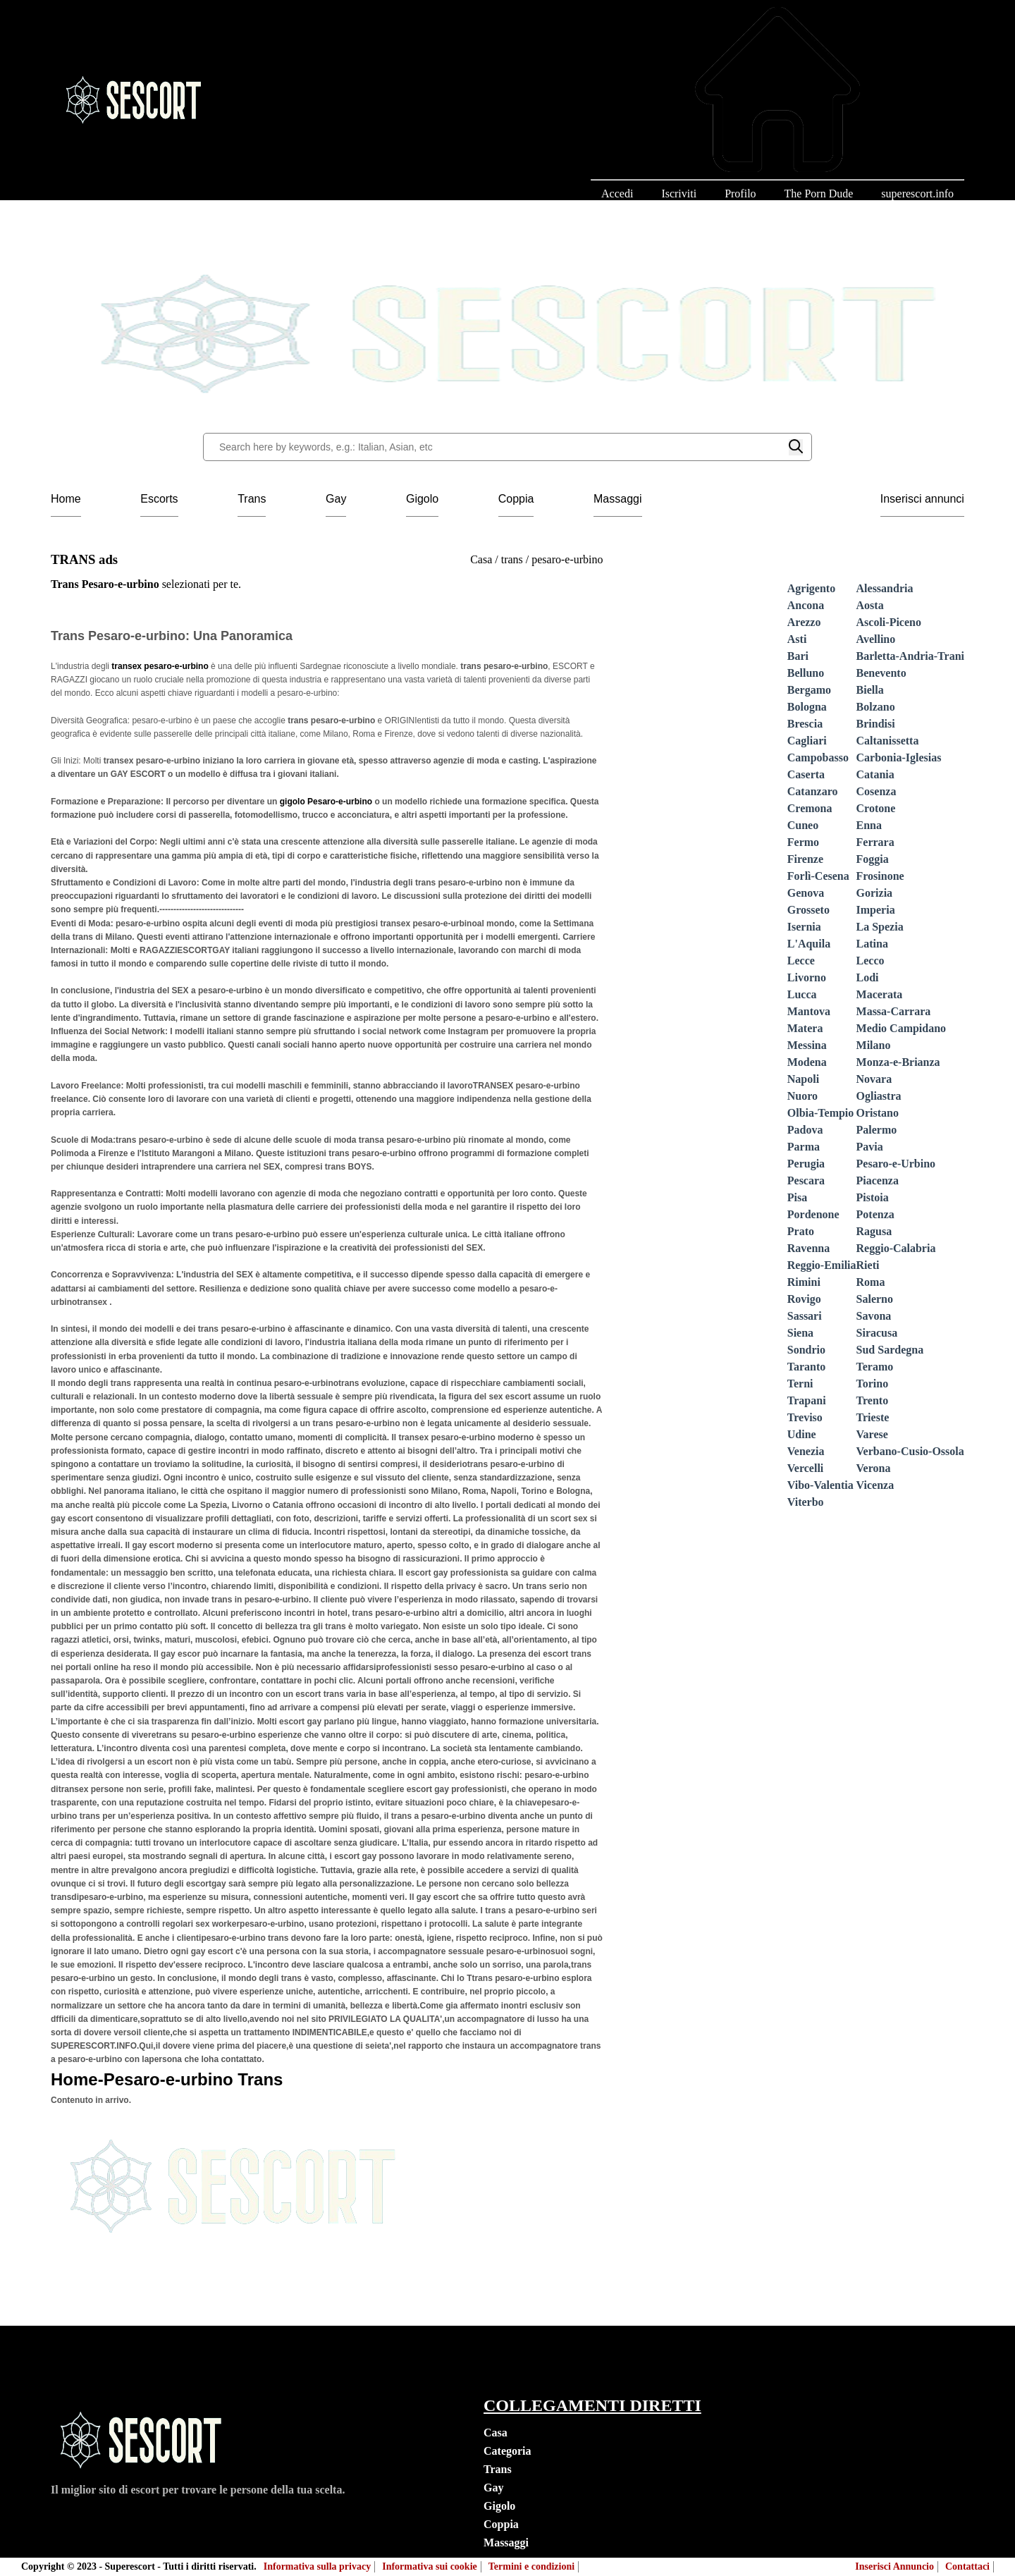  What do you see at coordinates (875, 724) in the screenshot?
I see `Brindisi` at bounding box center [875, 724].